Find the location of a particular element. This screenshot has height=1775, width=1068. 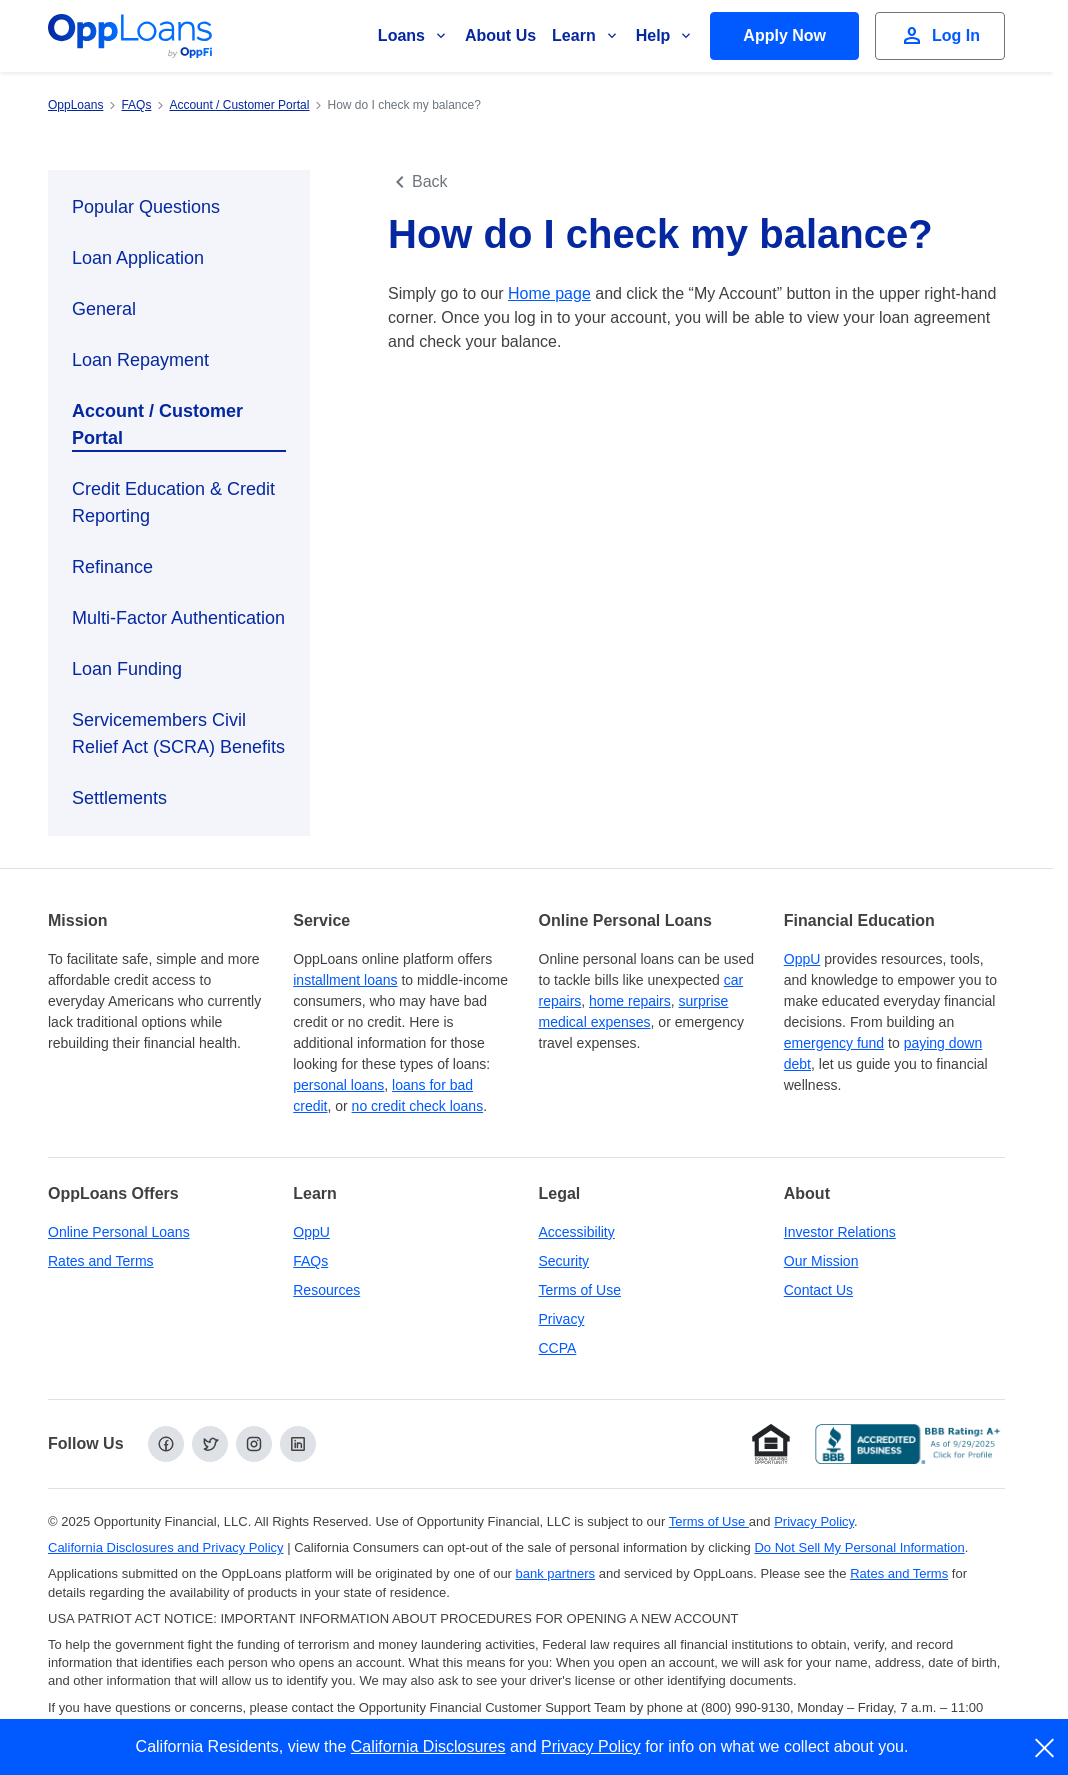

California Disclosures is located at coordinates (428, 1746).